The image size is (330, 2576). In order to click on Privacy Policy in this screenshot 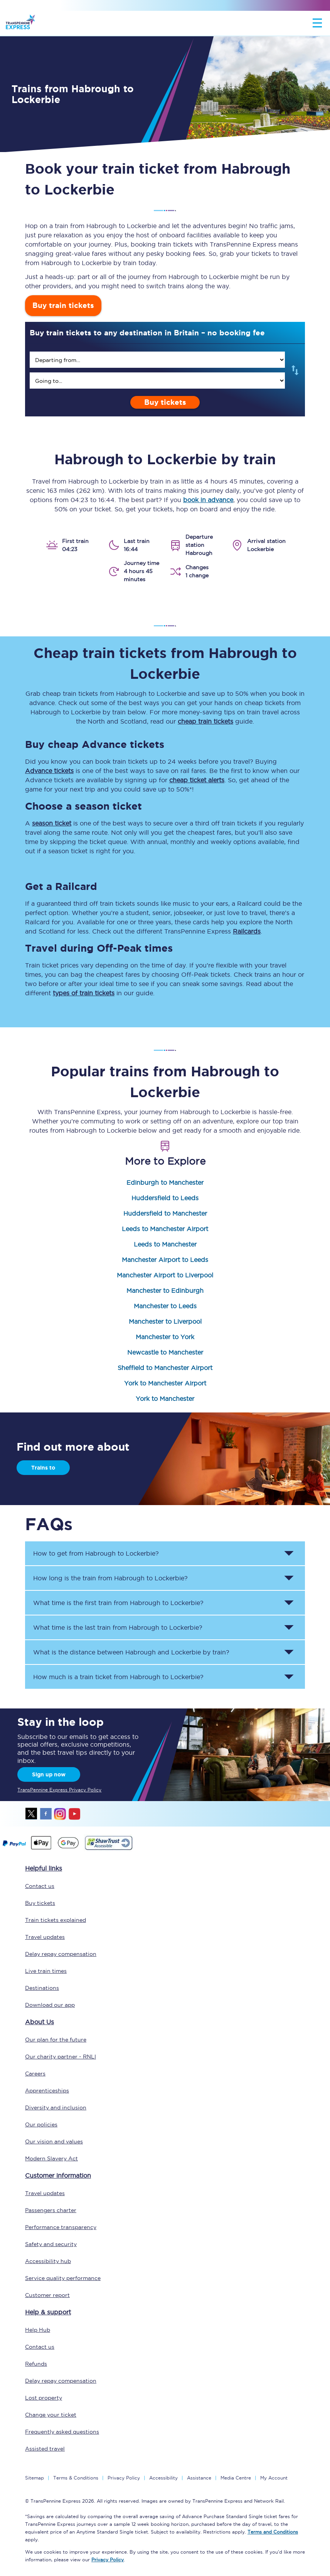, I will do `click(124, 2477)`.